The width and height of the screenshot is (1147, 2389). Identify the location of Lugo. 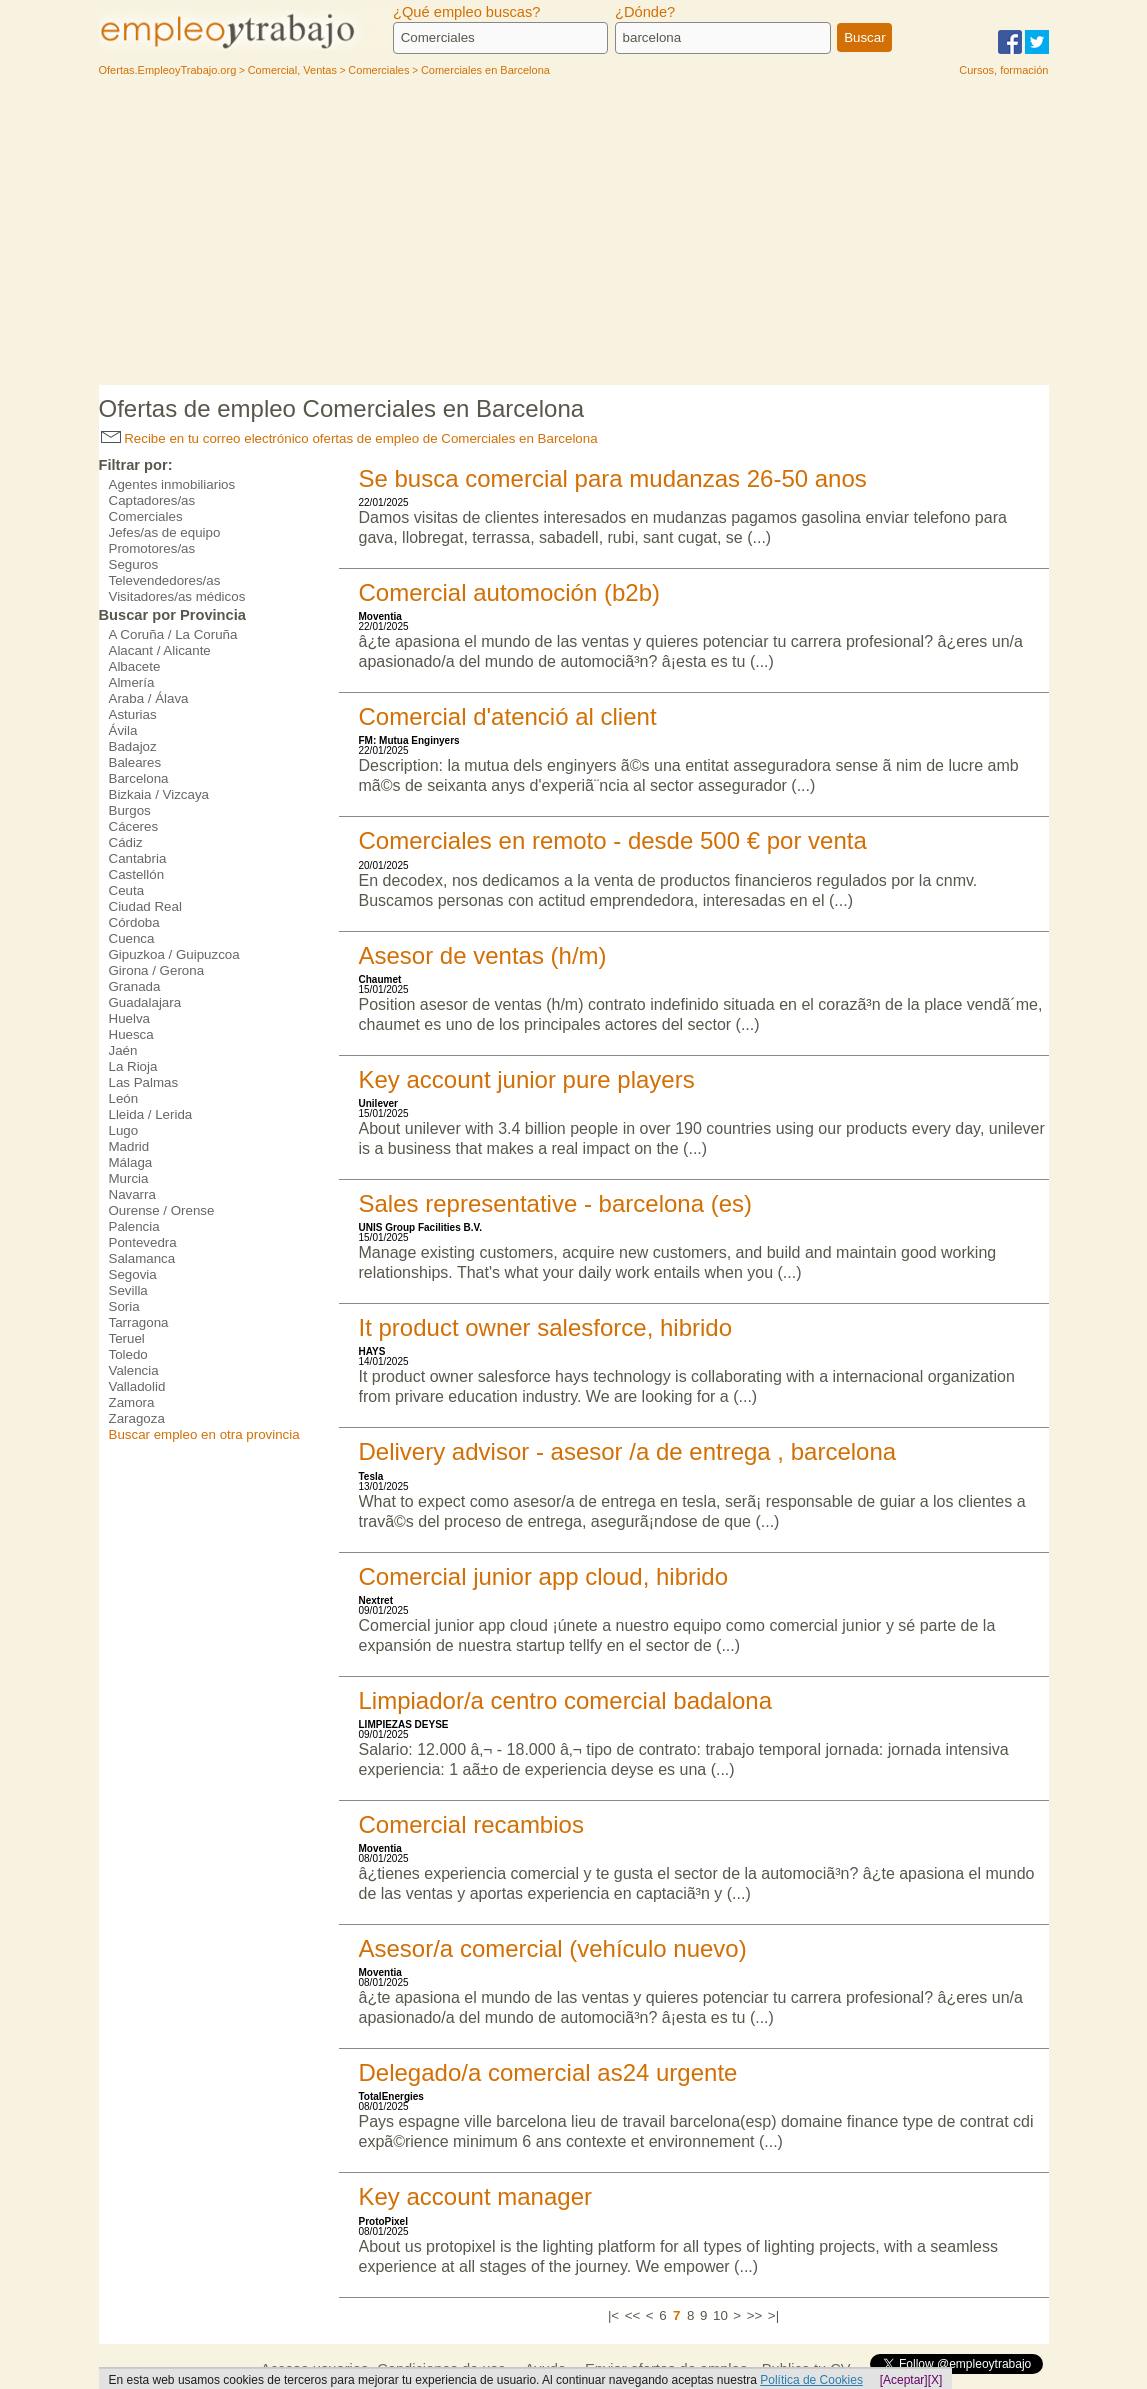
(124, 1130).